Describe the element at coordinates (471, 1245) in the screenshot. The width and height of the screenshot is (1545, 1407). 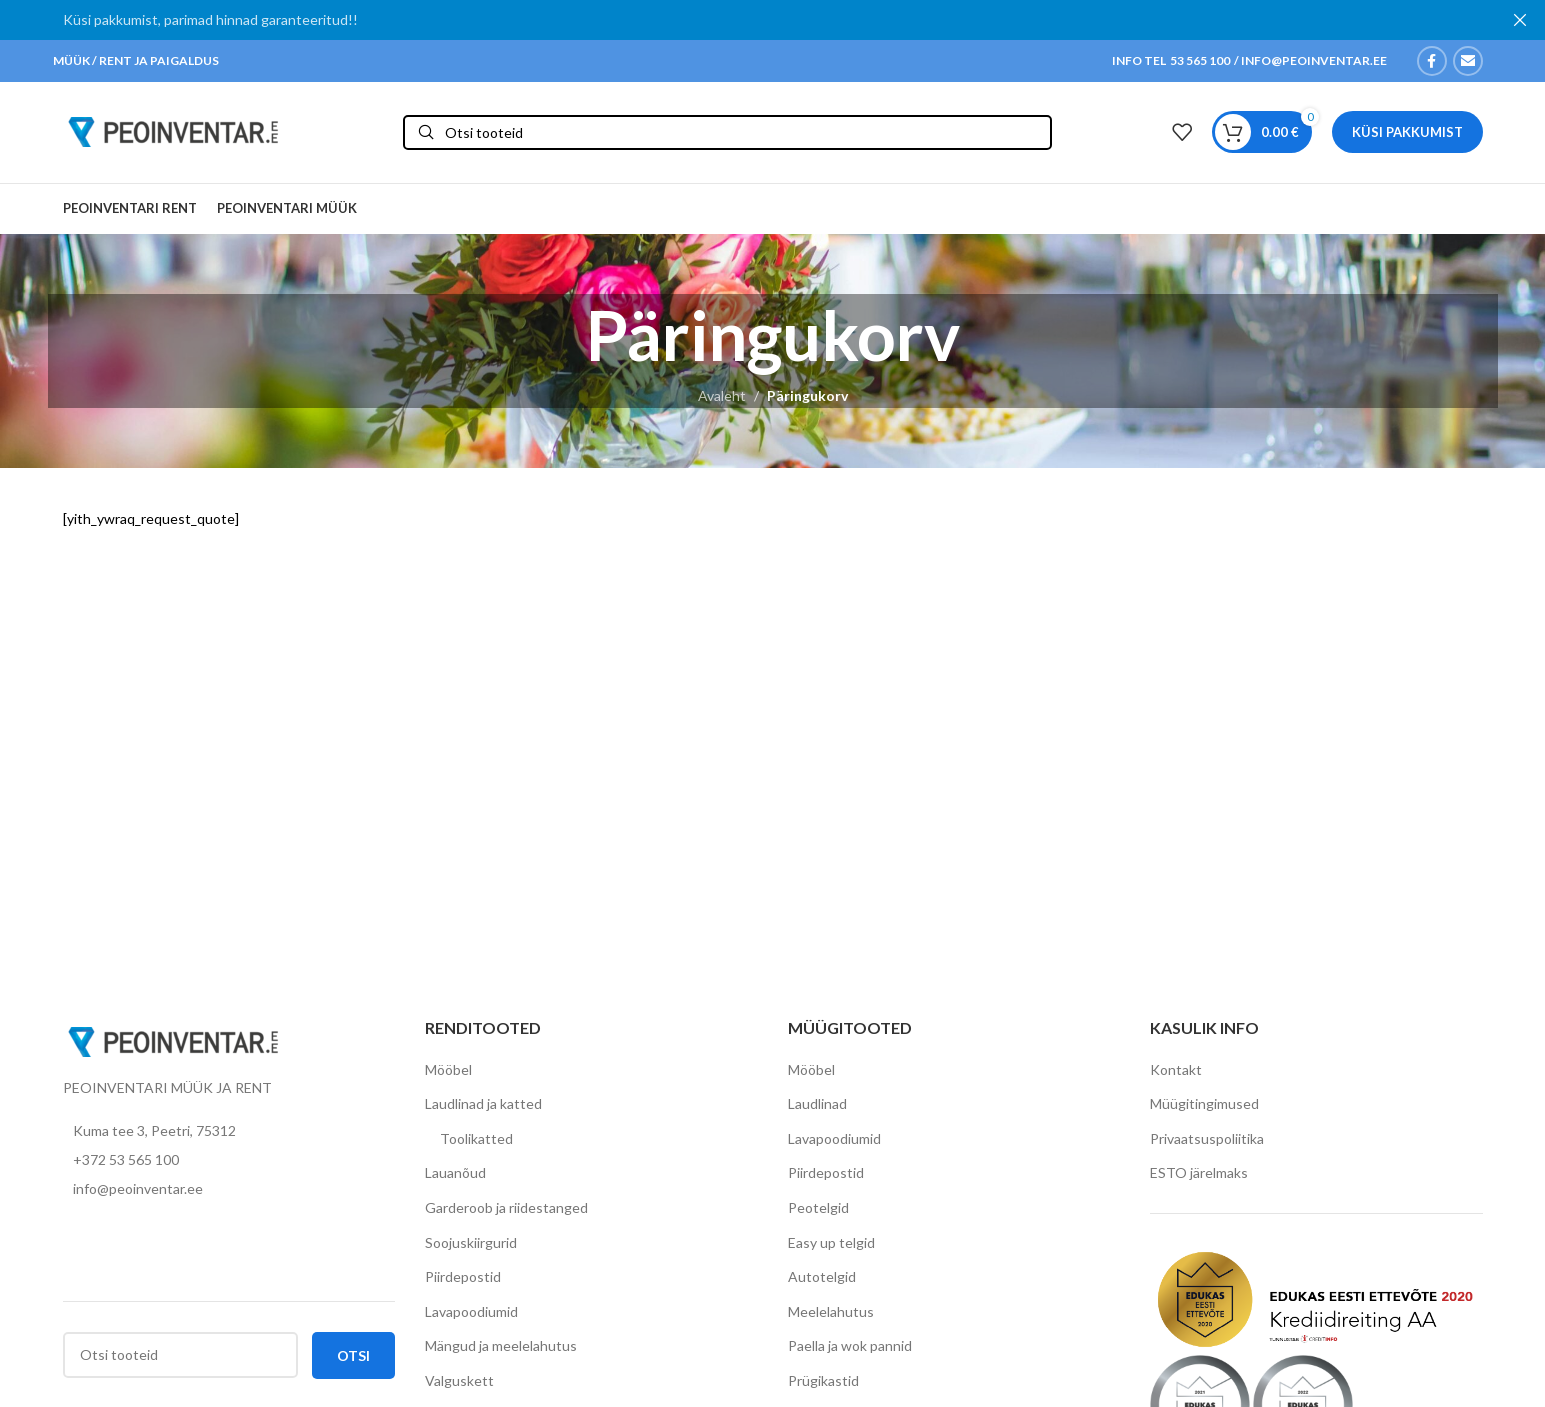
I see `Soojuskiirgurid` at that location.